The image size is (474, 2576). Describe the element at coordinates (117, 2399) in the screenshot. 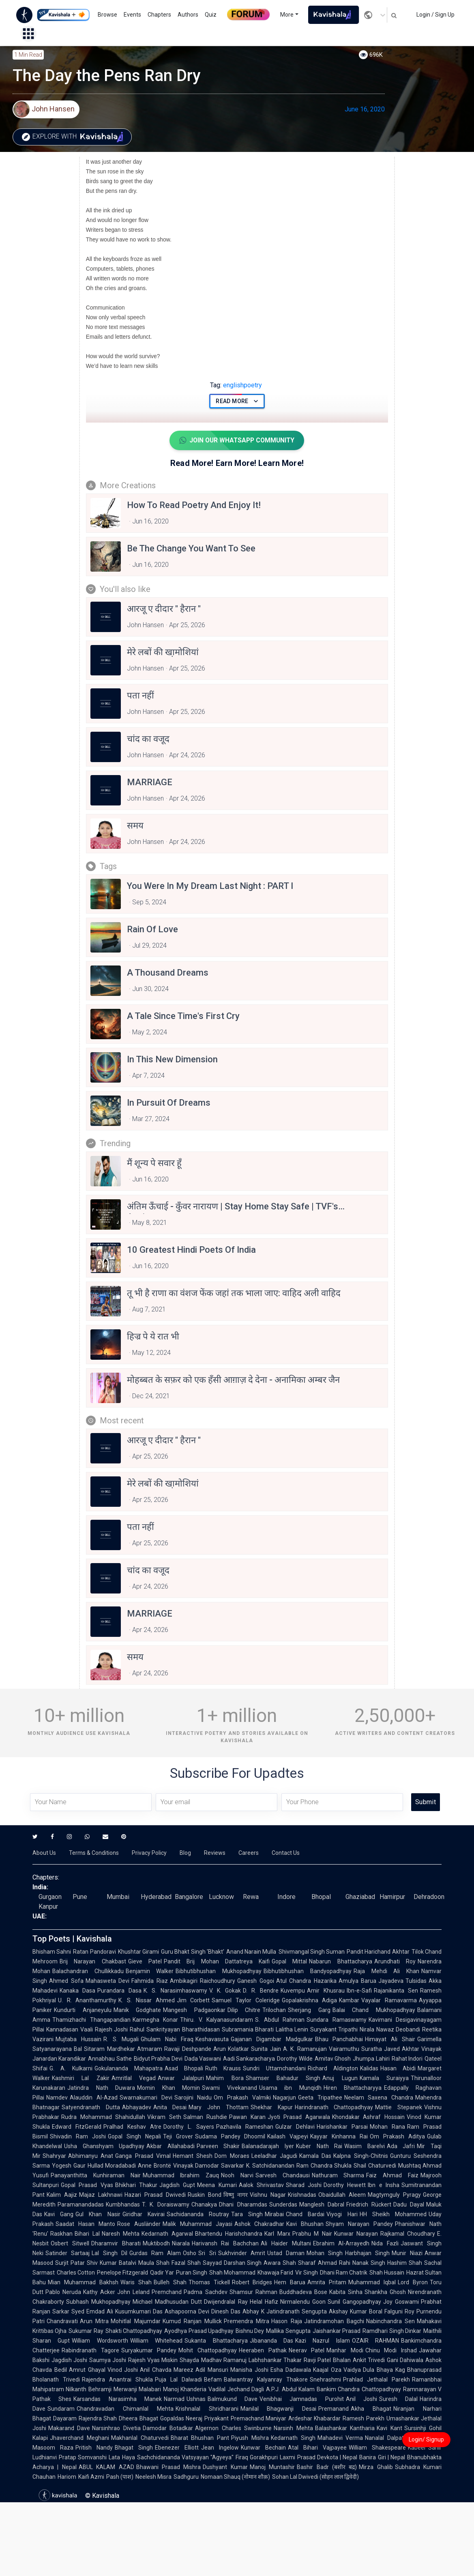

I see `Karsandas Narasimha Manek` at that location.